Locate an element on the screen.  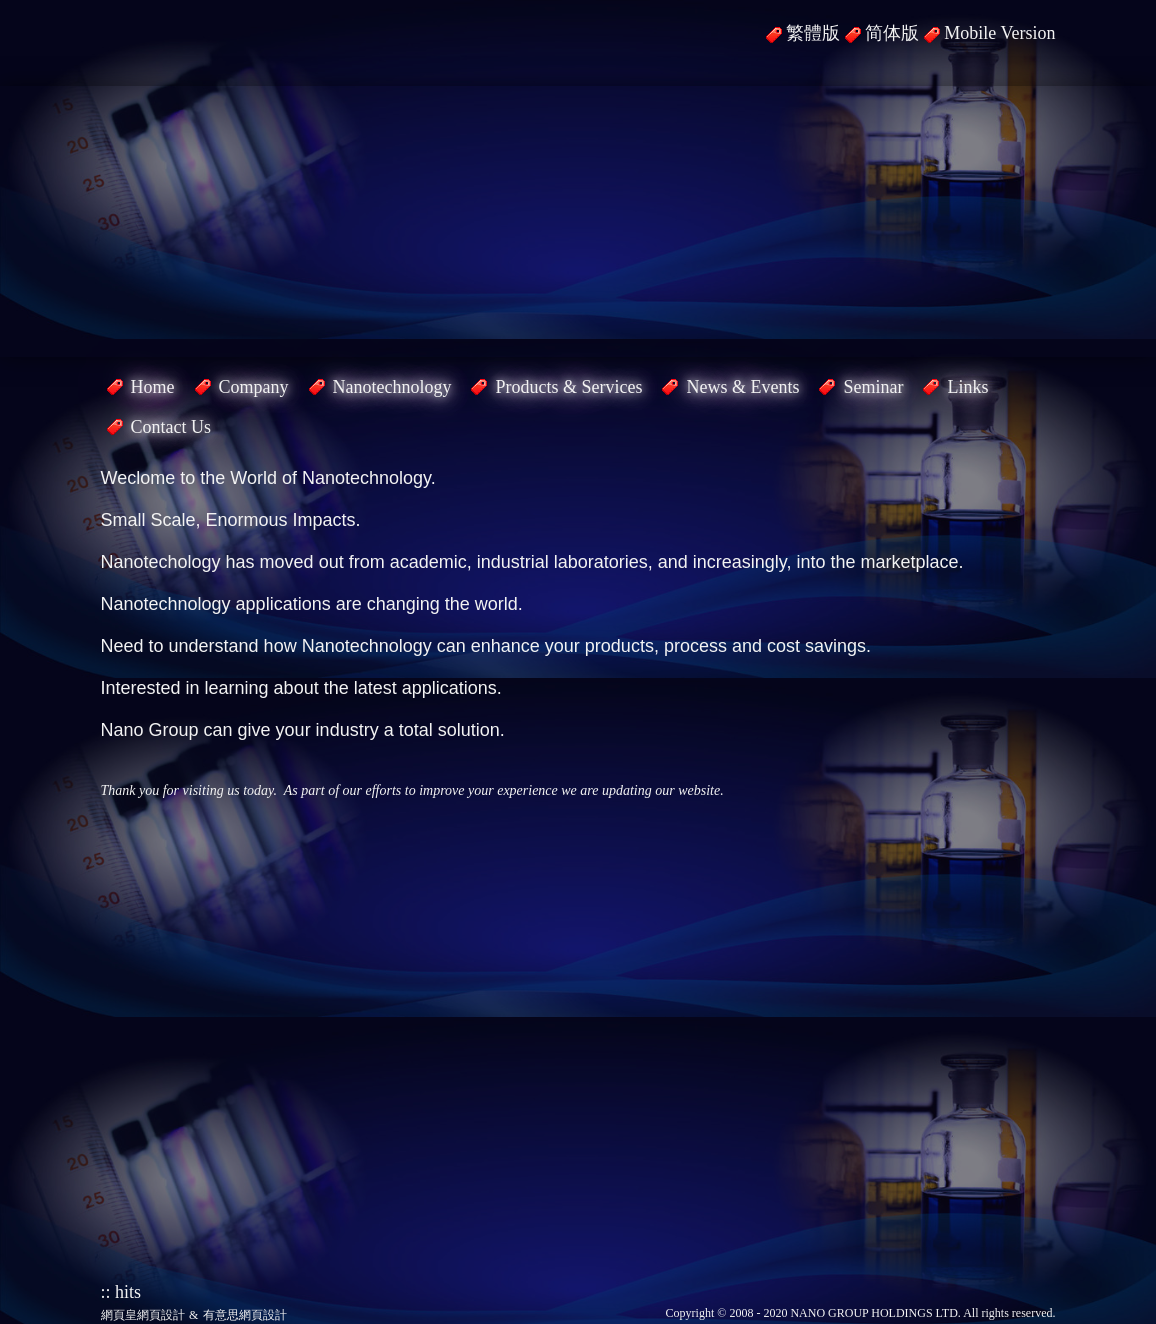
繁體版 is located at coordinates (813, 33).